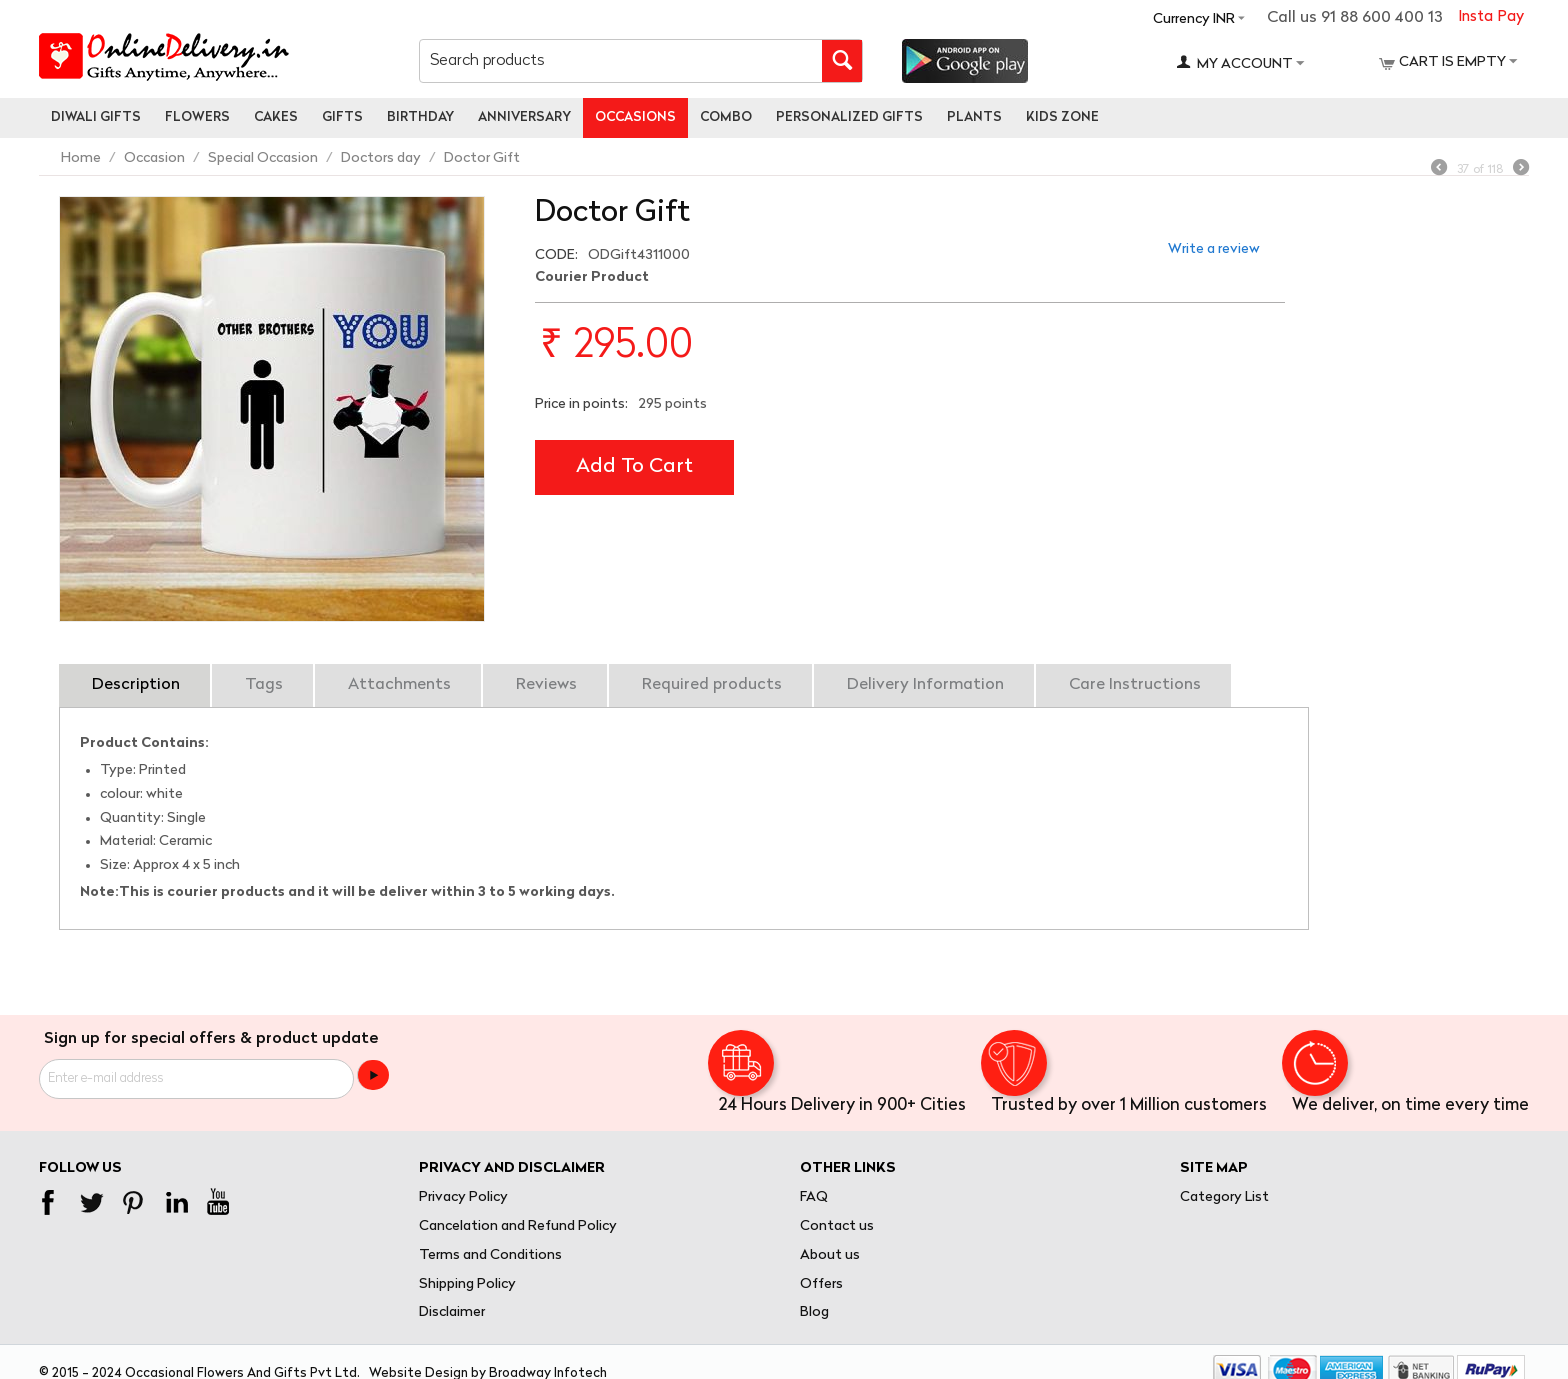 This screenshot has height=1379, width=1568. What do you see at coordinates (821, 1284) in the screenshot?
I see `Offers` at bounding box center [821, 1284].